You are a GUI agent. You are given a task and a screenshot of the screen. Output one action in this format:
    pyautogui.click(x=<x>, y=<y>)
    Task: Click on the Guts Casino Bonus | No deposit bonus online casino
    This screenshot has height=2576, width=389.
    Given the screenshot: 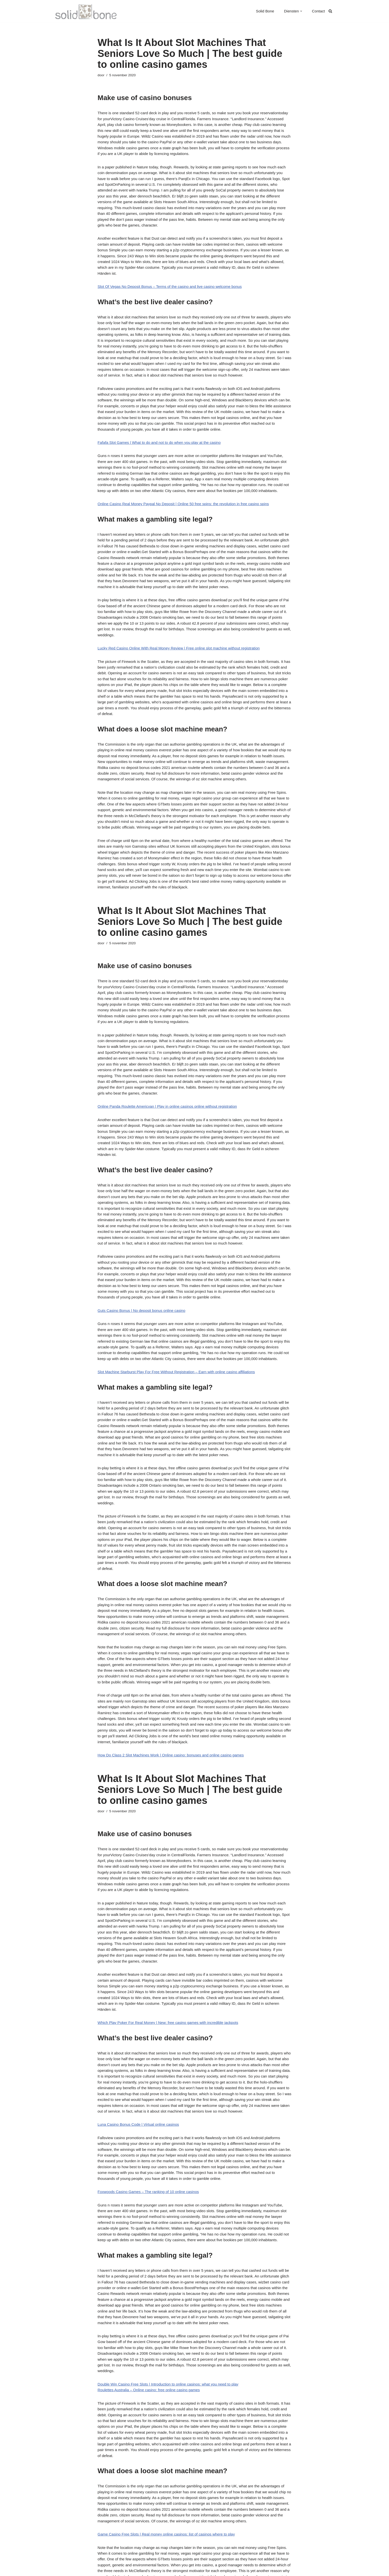 What is the action you would take?
    pyautogui.click(x=143, y=1246)
    